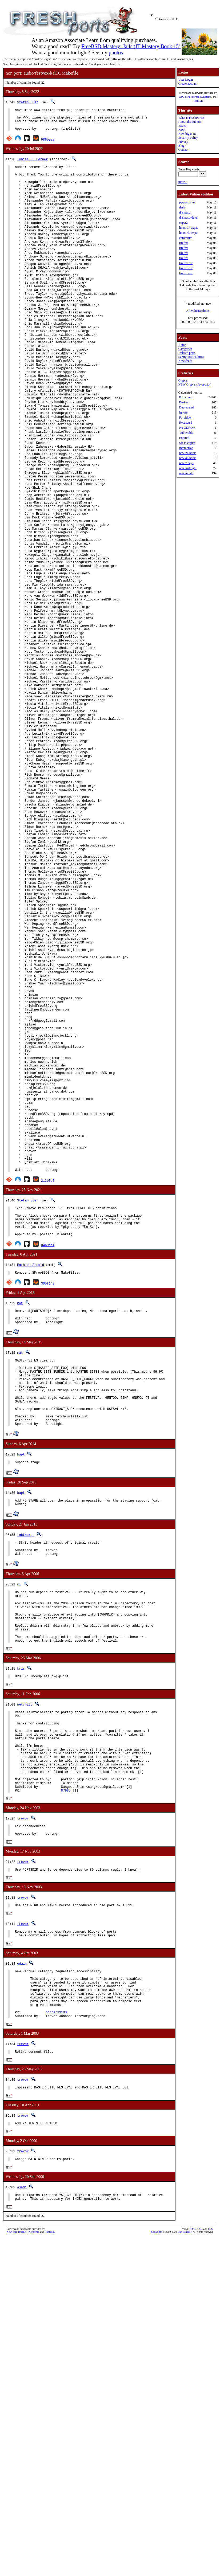 This screenshot has width=220, height=2576. Describe the element at coordinates (188, 217) in the screenshot. I see `dnsmasq-devel` at that location.